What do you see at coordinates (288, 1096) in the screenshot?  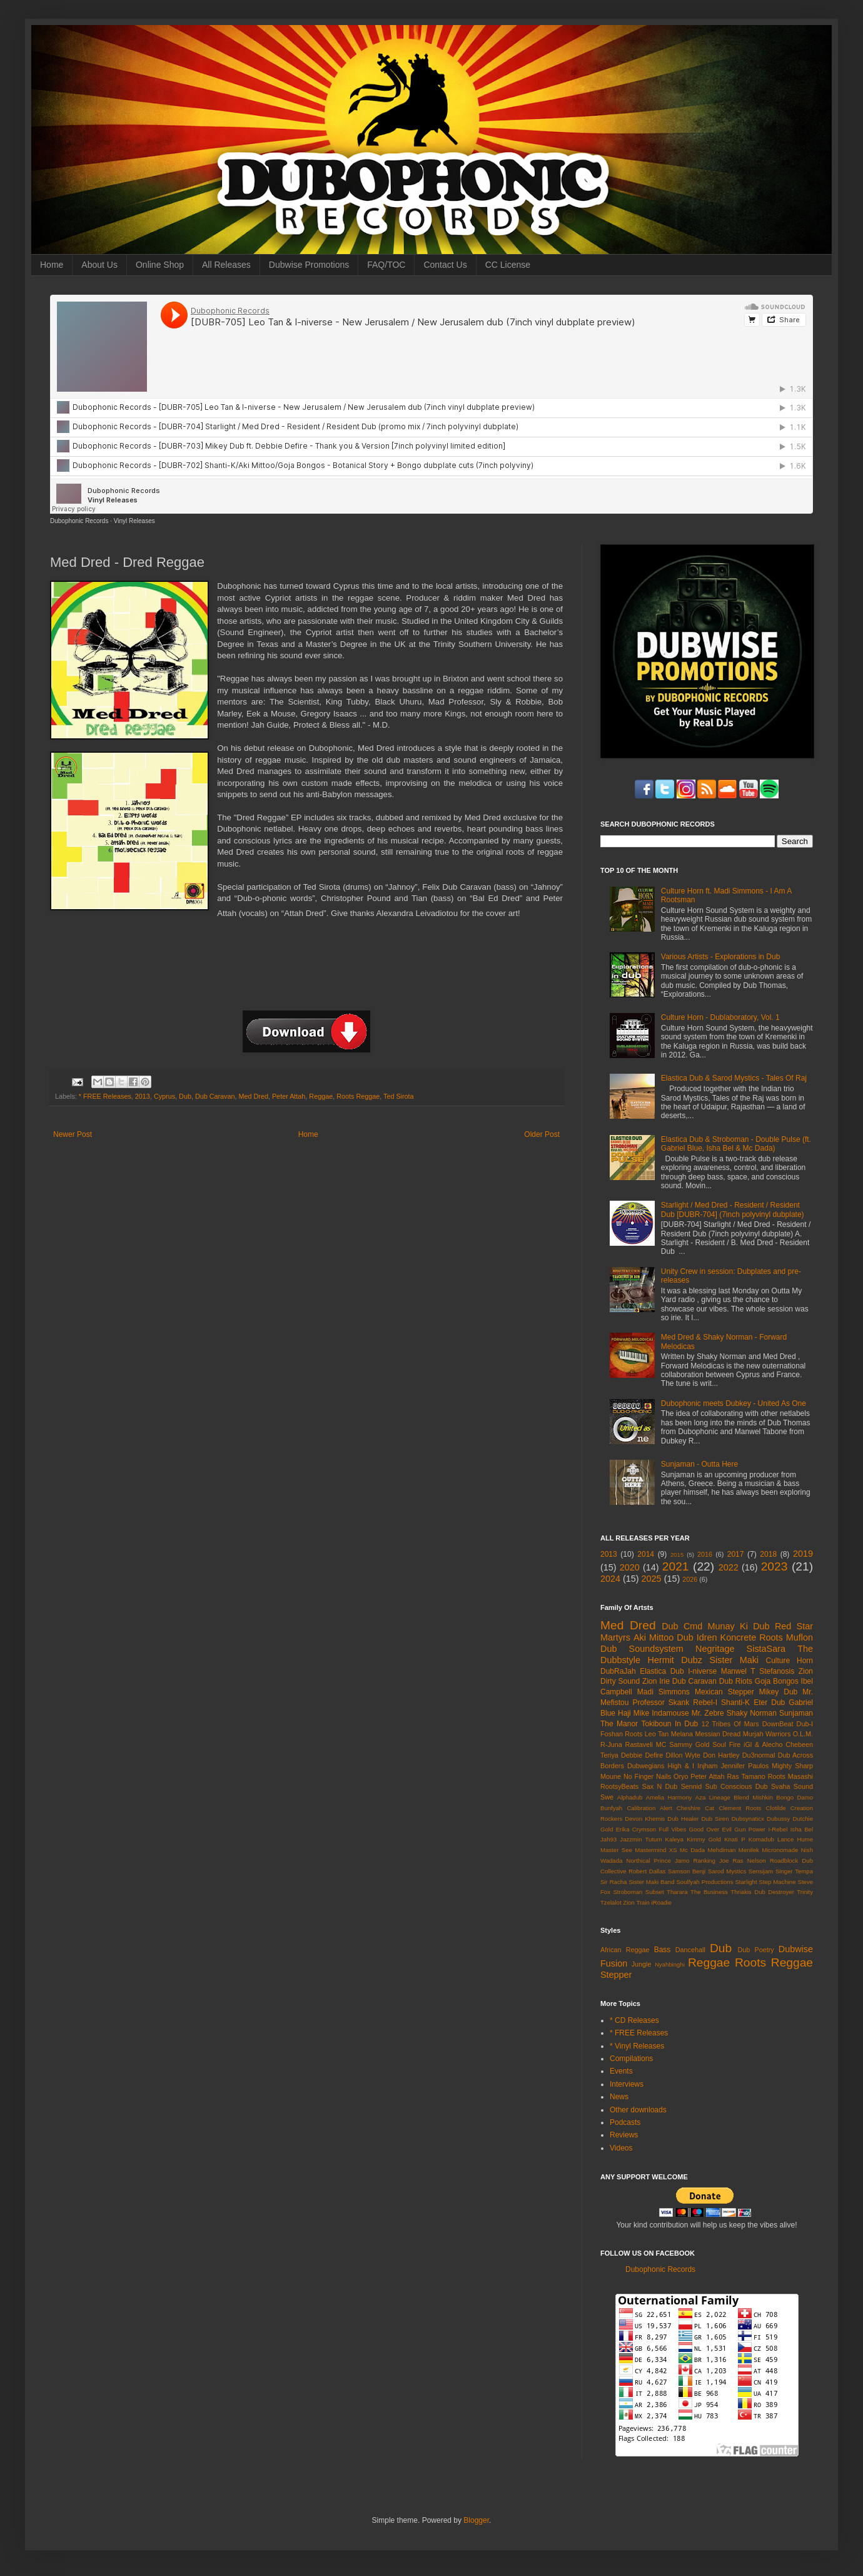 I see `Peter Attah` at bounding box center [288, 1096].